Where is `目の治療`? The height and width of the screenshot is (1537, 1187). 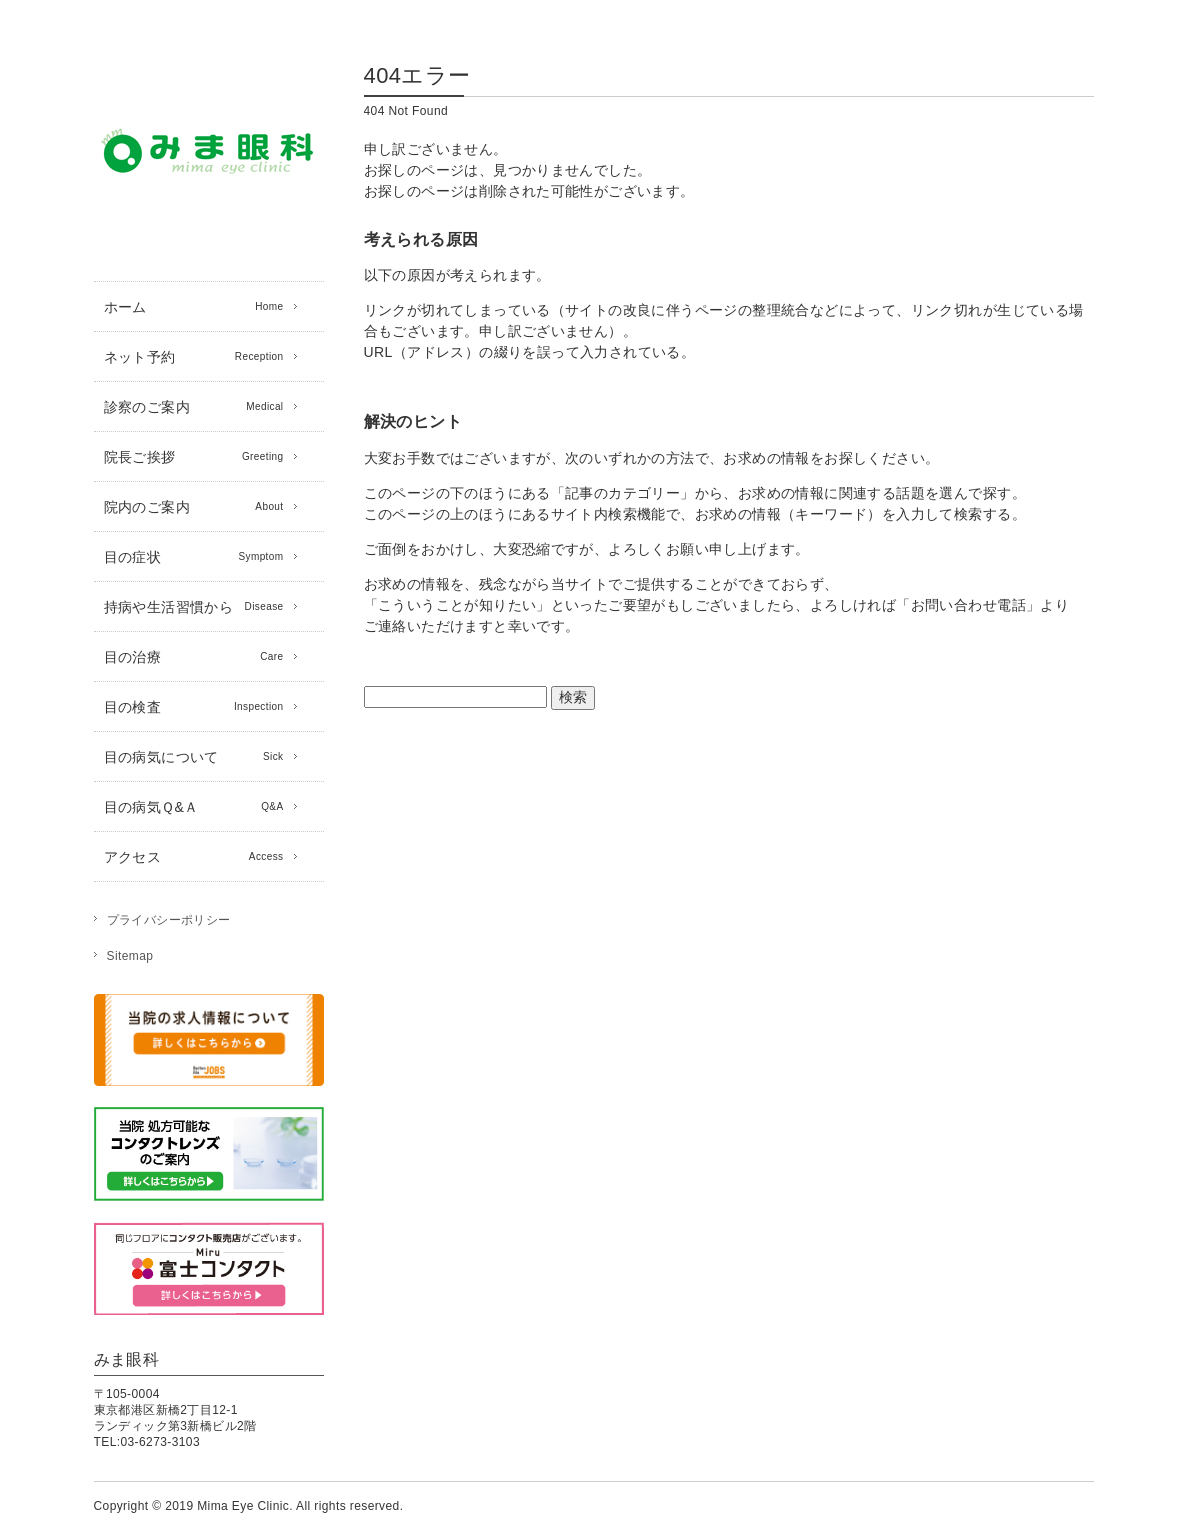 目の治療 is located at coordinates (194, 657).